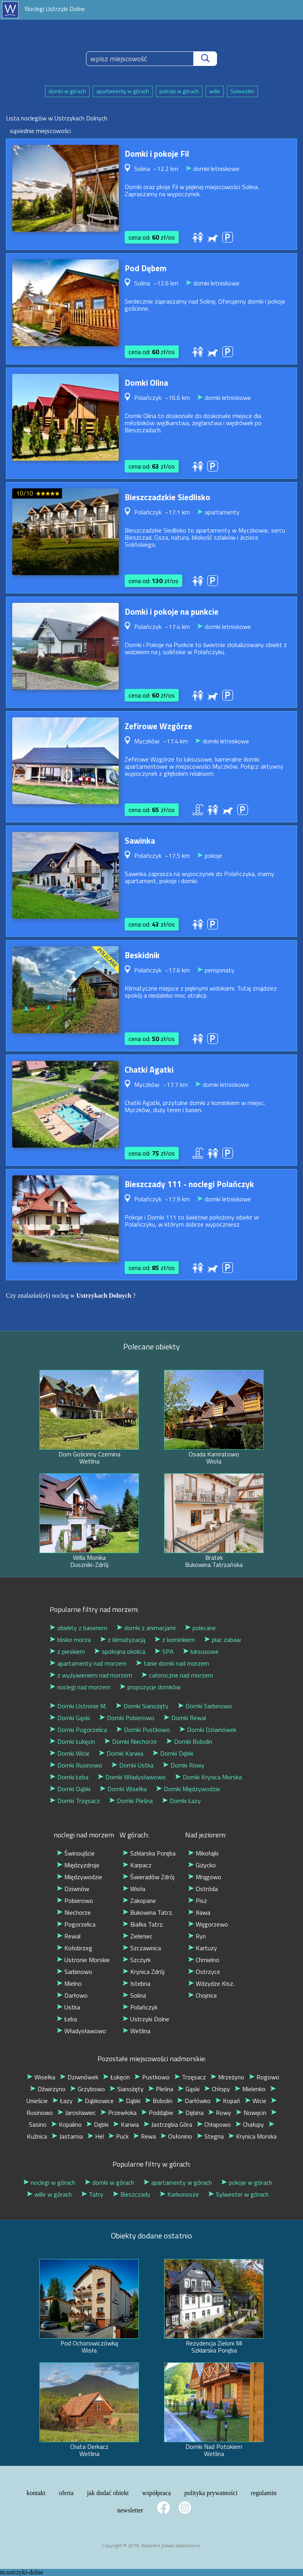 The height and width of the screenshot is (2576, 303). Describe the element at coordinates (132, 1765) in the screenshot. I see `Domki Ustka` at that location.